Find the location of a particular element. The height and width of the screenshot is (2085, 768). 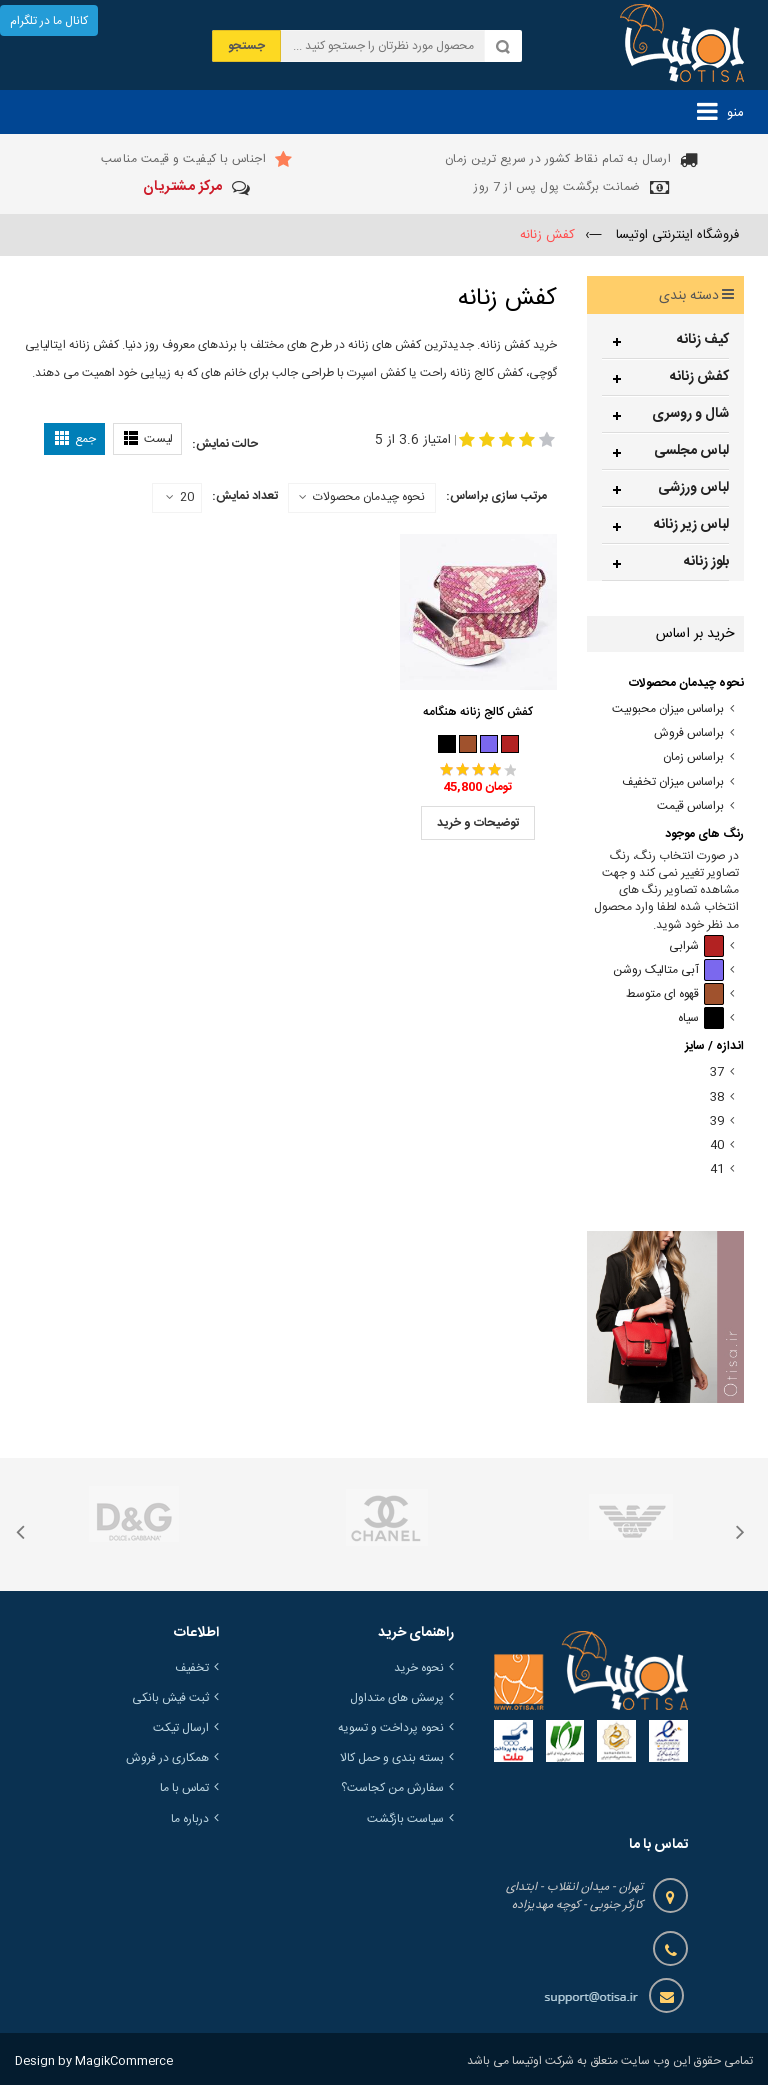

براساس قیمت is located at coordinates (690, 806).